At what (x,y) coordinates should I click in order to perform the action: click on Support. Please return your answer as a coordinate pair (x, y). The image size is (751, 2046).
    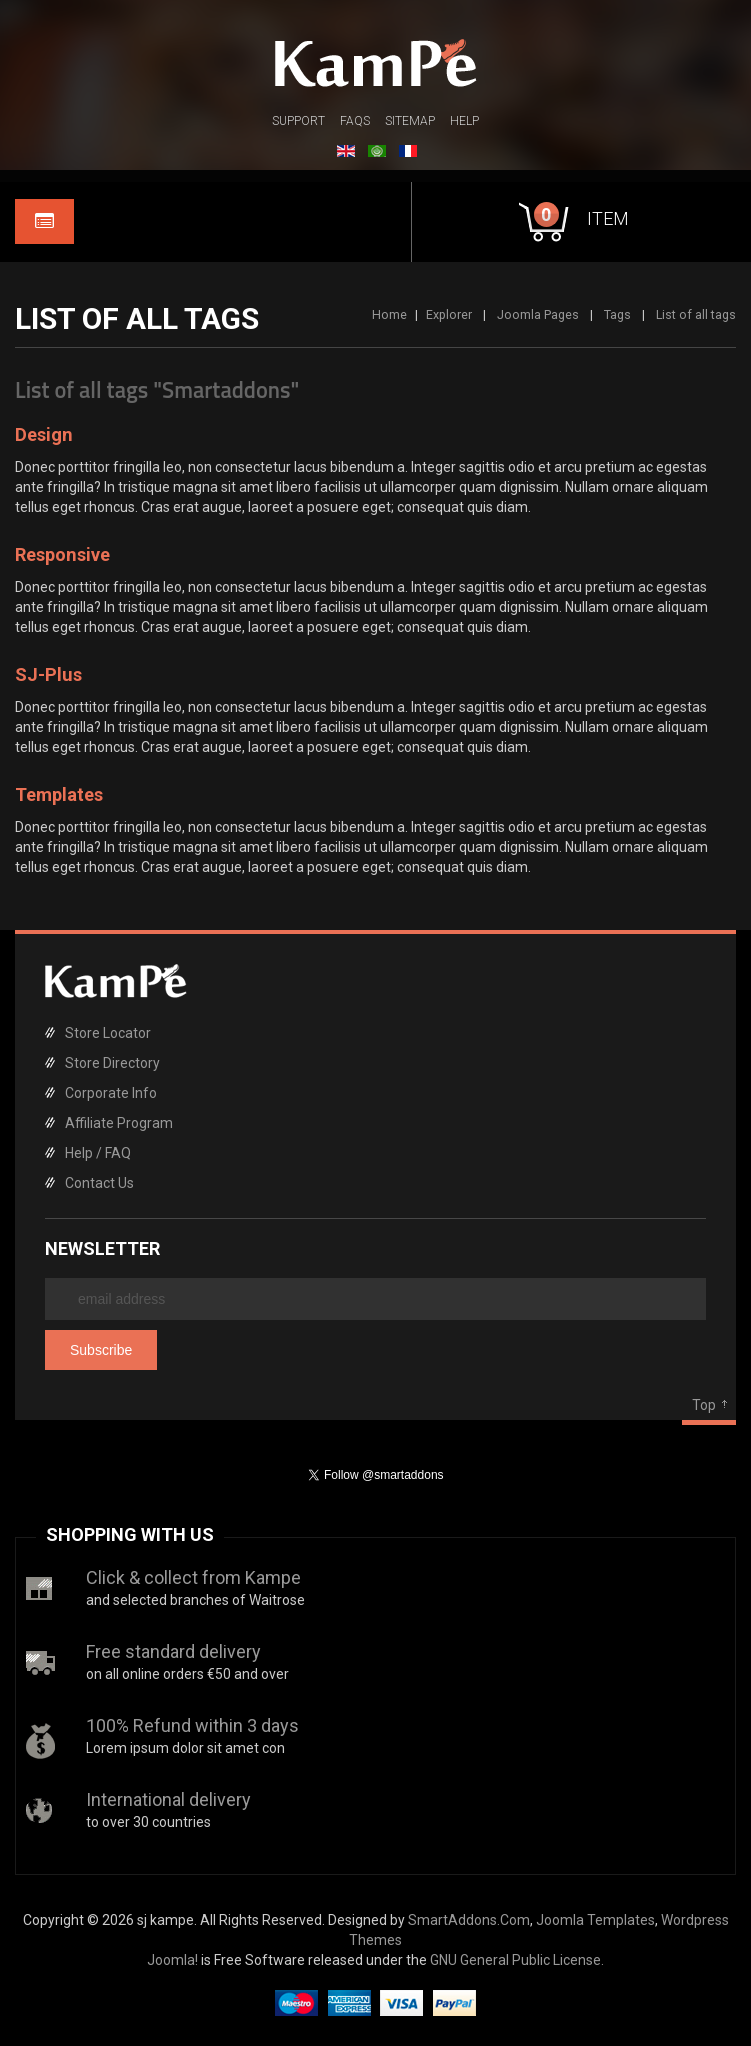
    Looking at the image, I should click on (298, 121).